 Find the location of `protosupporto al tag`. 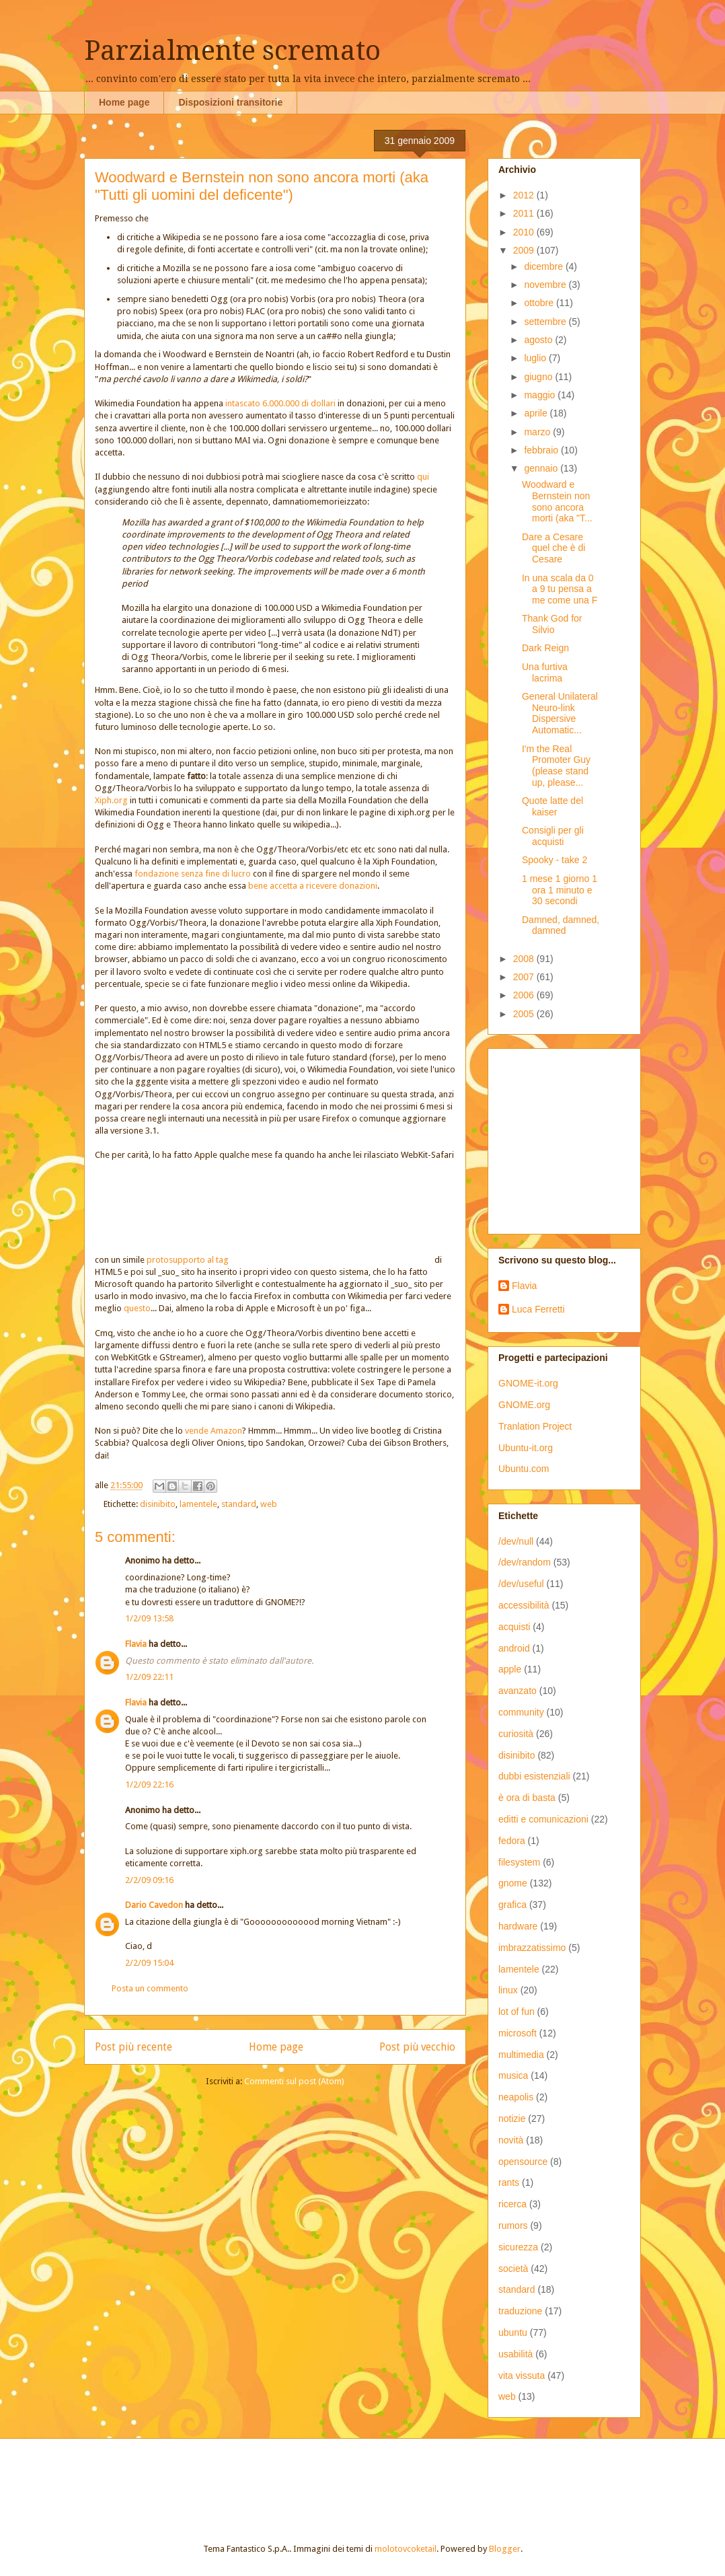

protosupporto al tag is located at coordinates (289, 1260).